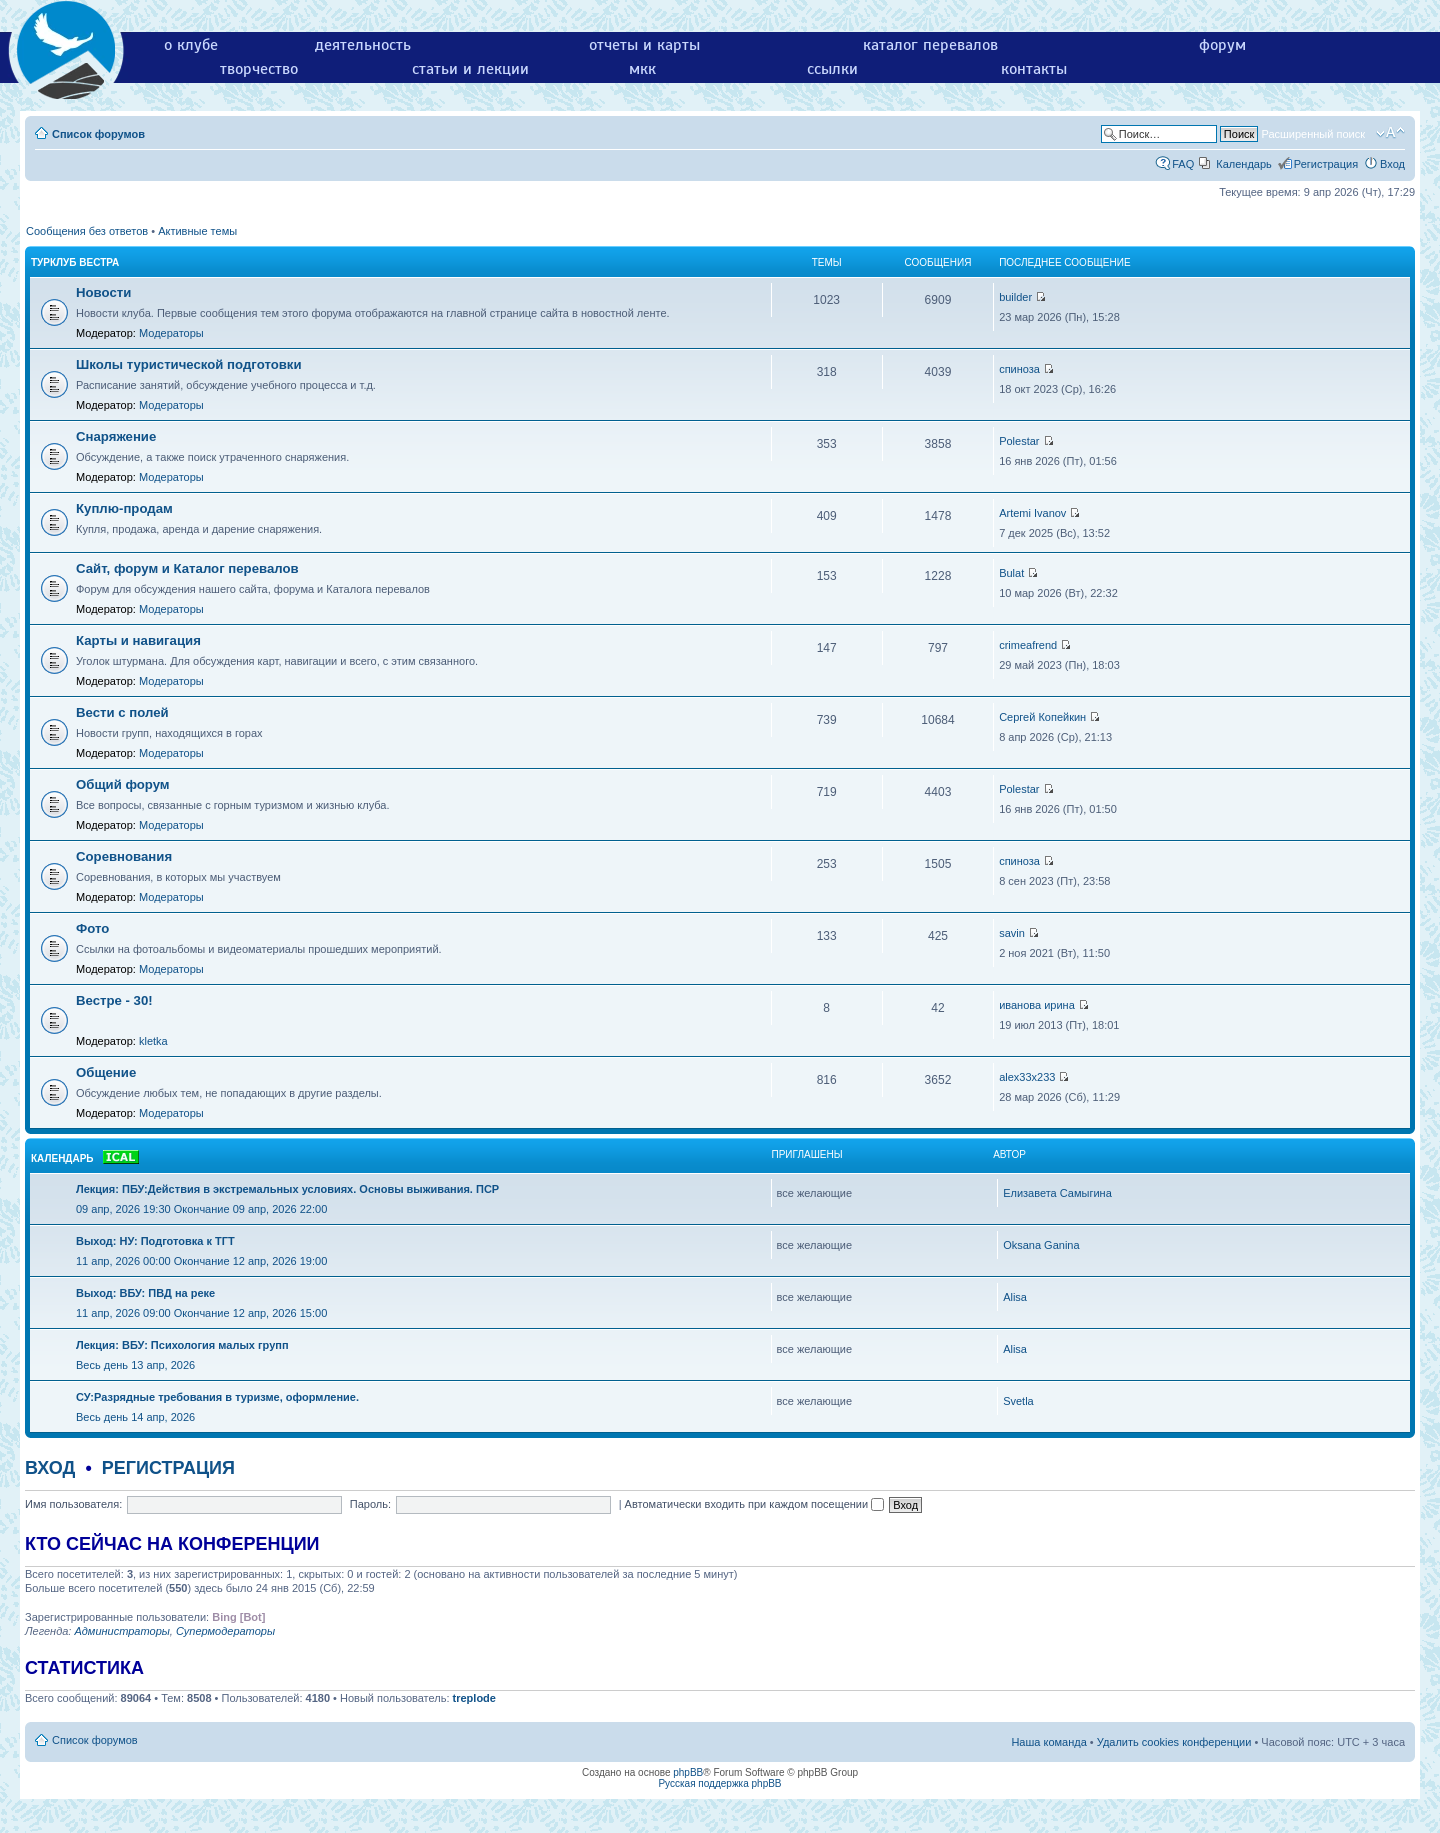  What do you see at coordinates (1037, 1005) in the screenshot?
I see `иванова ирина` at bounding box center [1037, 1005].